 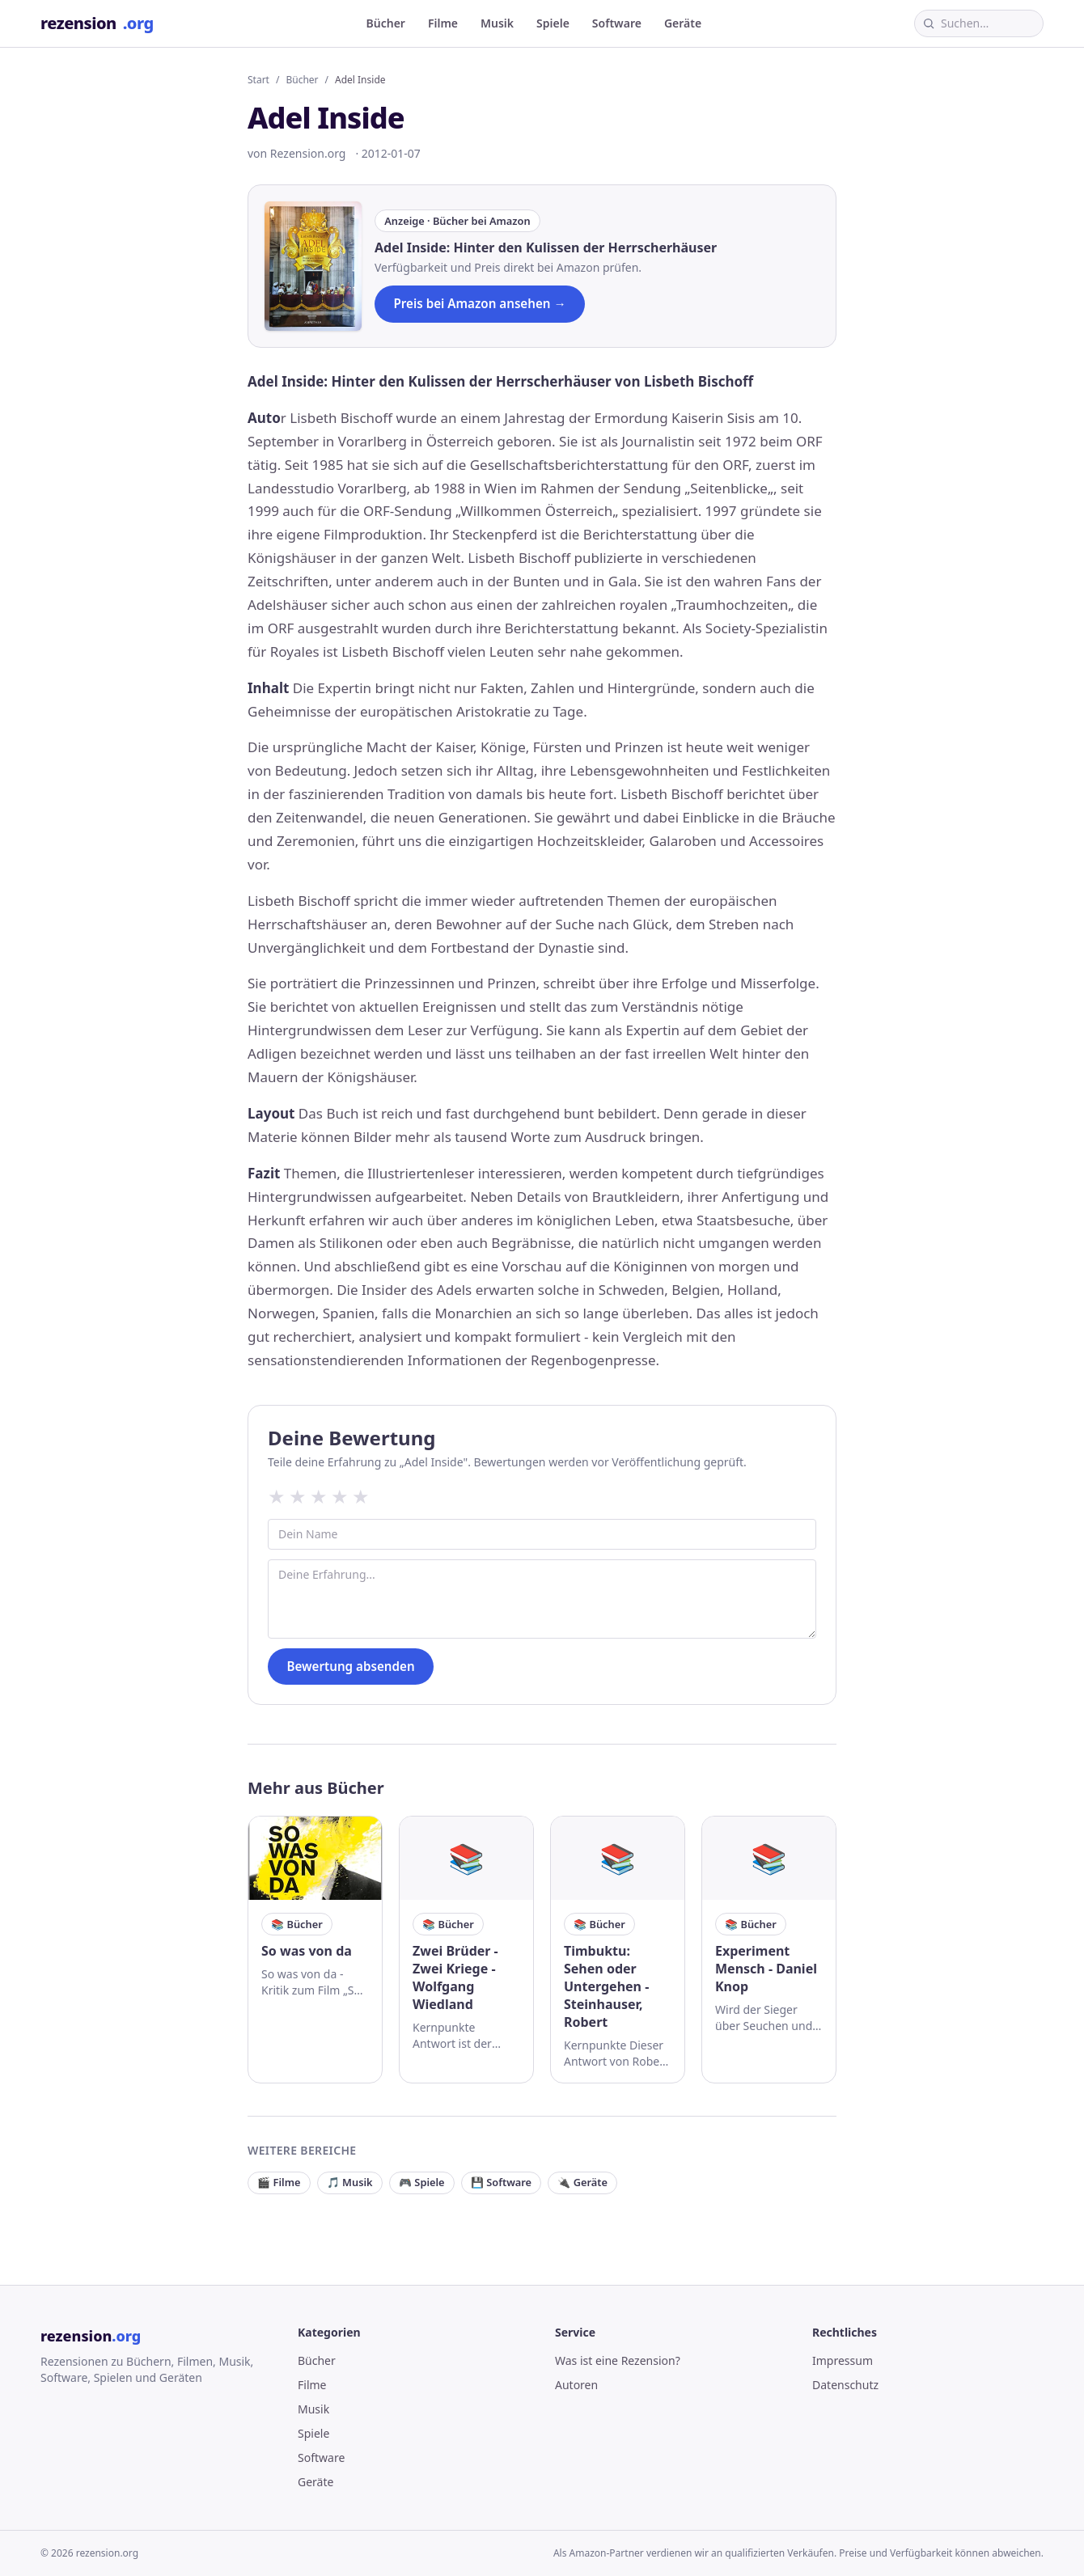 I want to click on ★ [4 Sterne], so click(x=340, y=1496).